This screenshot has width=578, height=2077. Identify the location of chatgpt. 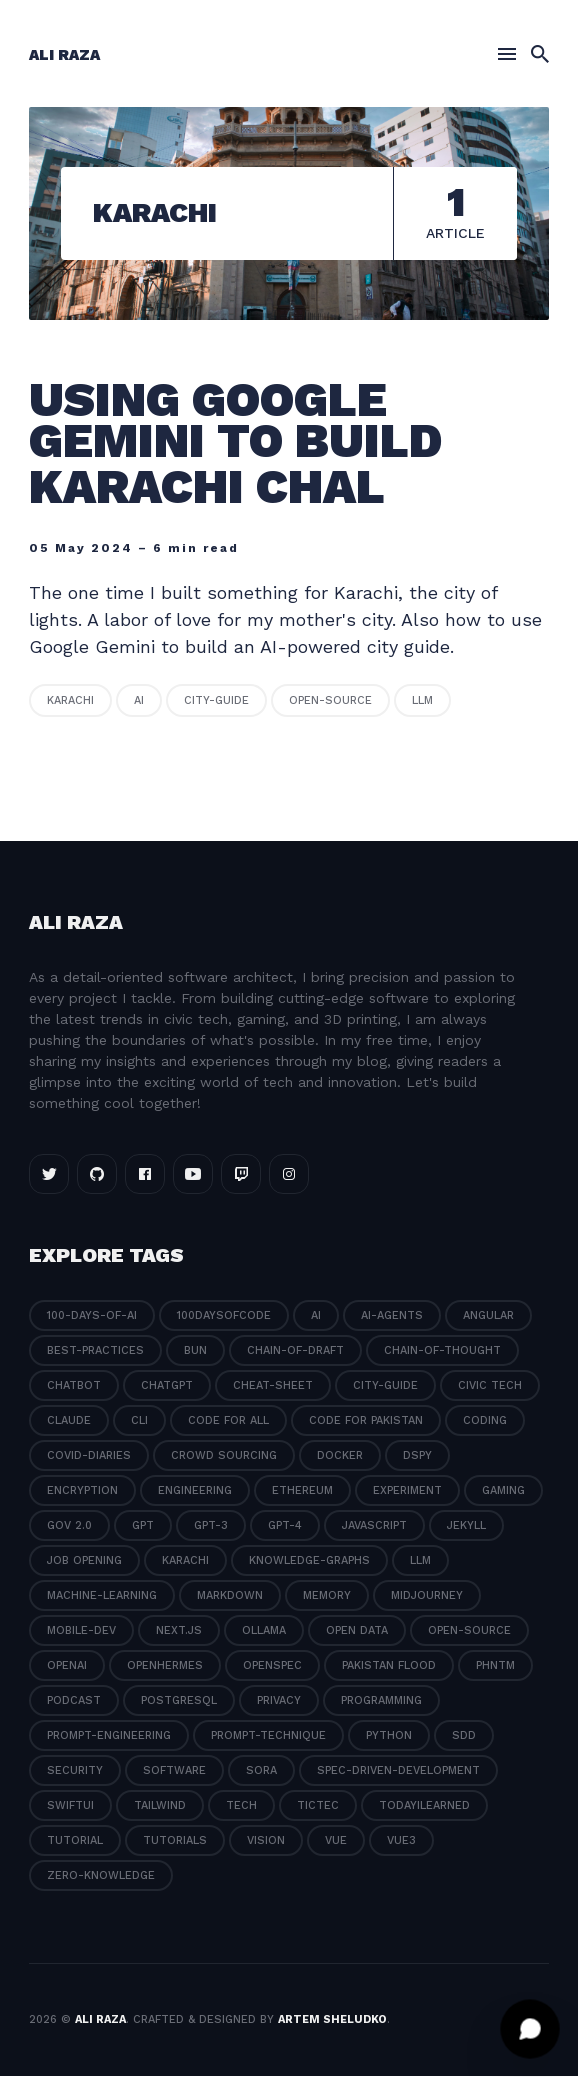
(167, 1386).